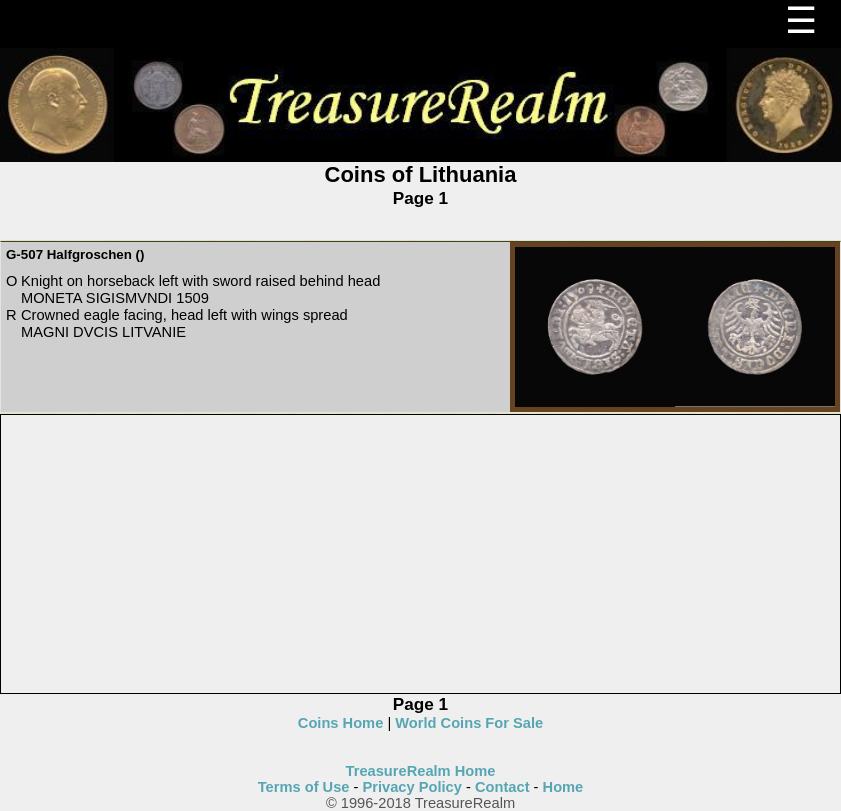  What do you see at coordinates (421, 771) in the screenshot?
I see `TreasureRealm Home` at bounding box center [421, 771].